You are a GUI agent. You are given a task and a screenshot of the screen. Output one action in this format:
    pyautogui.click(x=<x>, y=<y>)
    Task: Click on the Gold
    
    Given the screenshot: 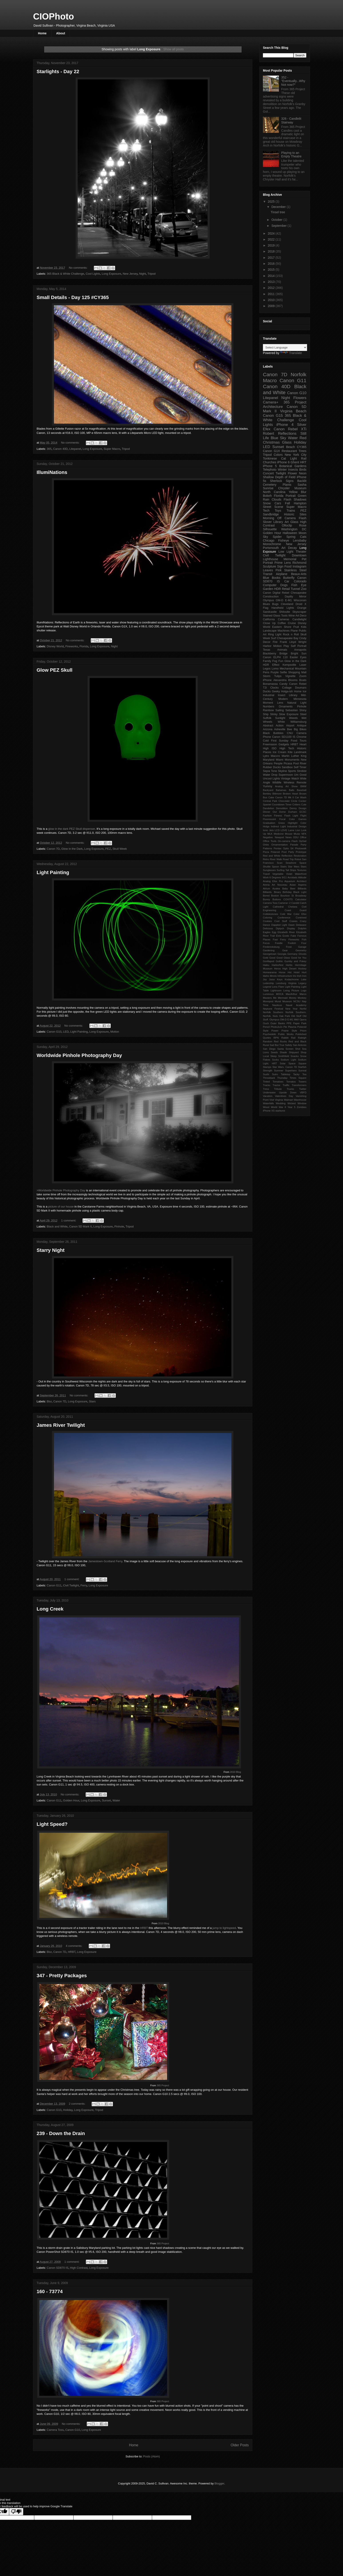 What is the action you would take?
    pyautogui.click(x=265, y=957)
    